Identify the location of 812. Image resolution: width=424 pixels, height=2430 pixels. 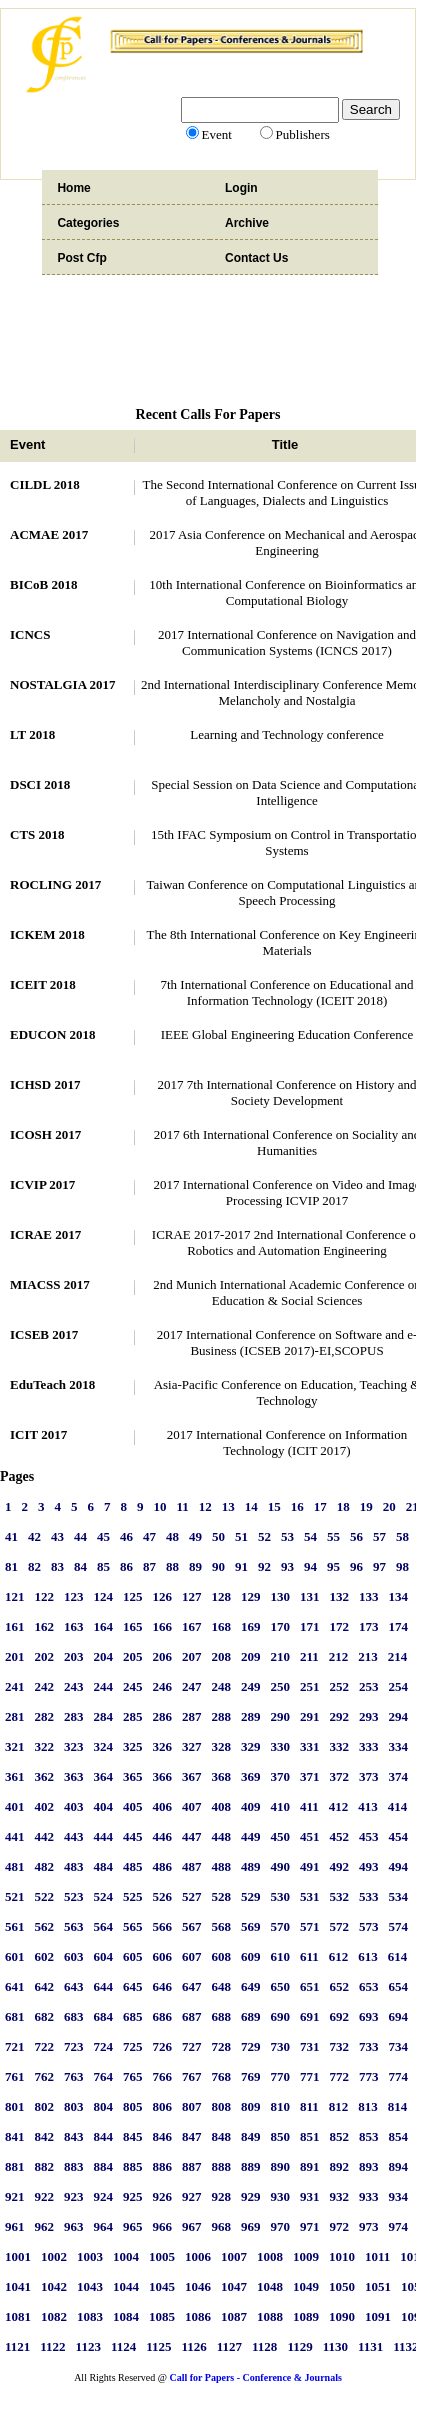
(339, 2106).